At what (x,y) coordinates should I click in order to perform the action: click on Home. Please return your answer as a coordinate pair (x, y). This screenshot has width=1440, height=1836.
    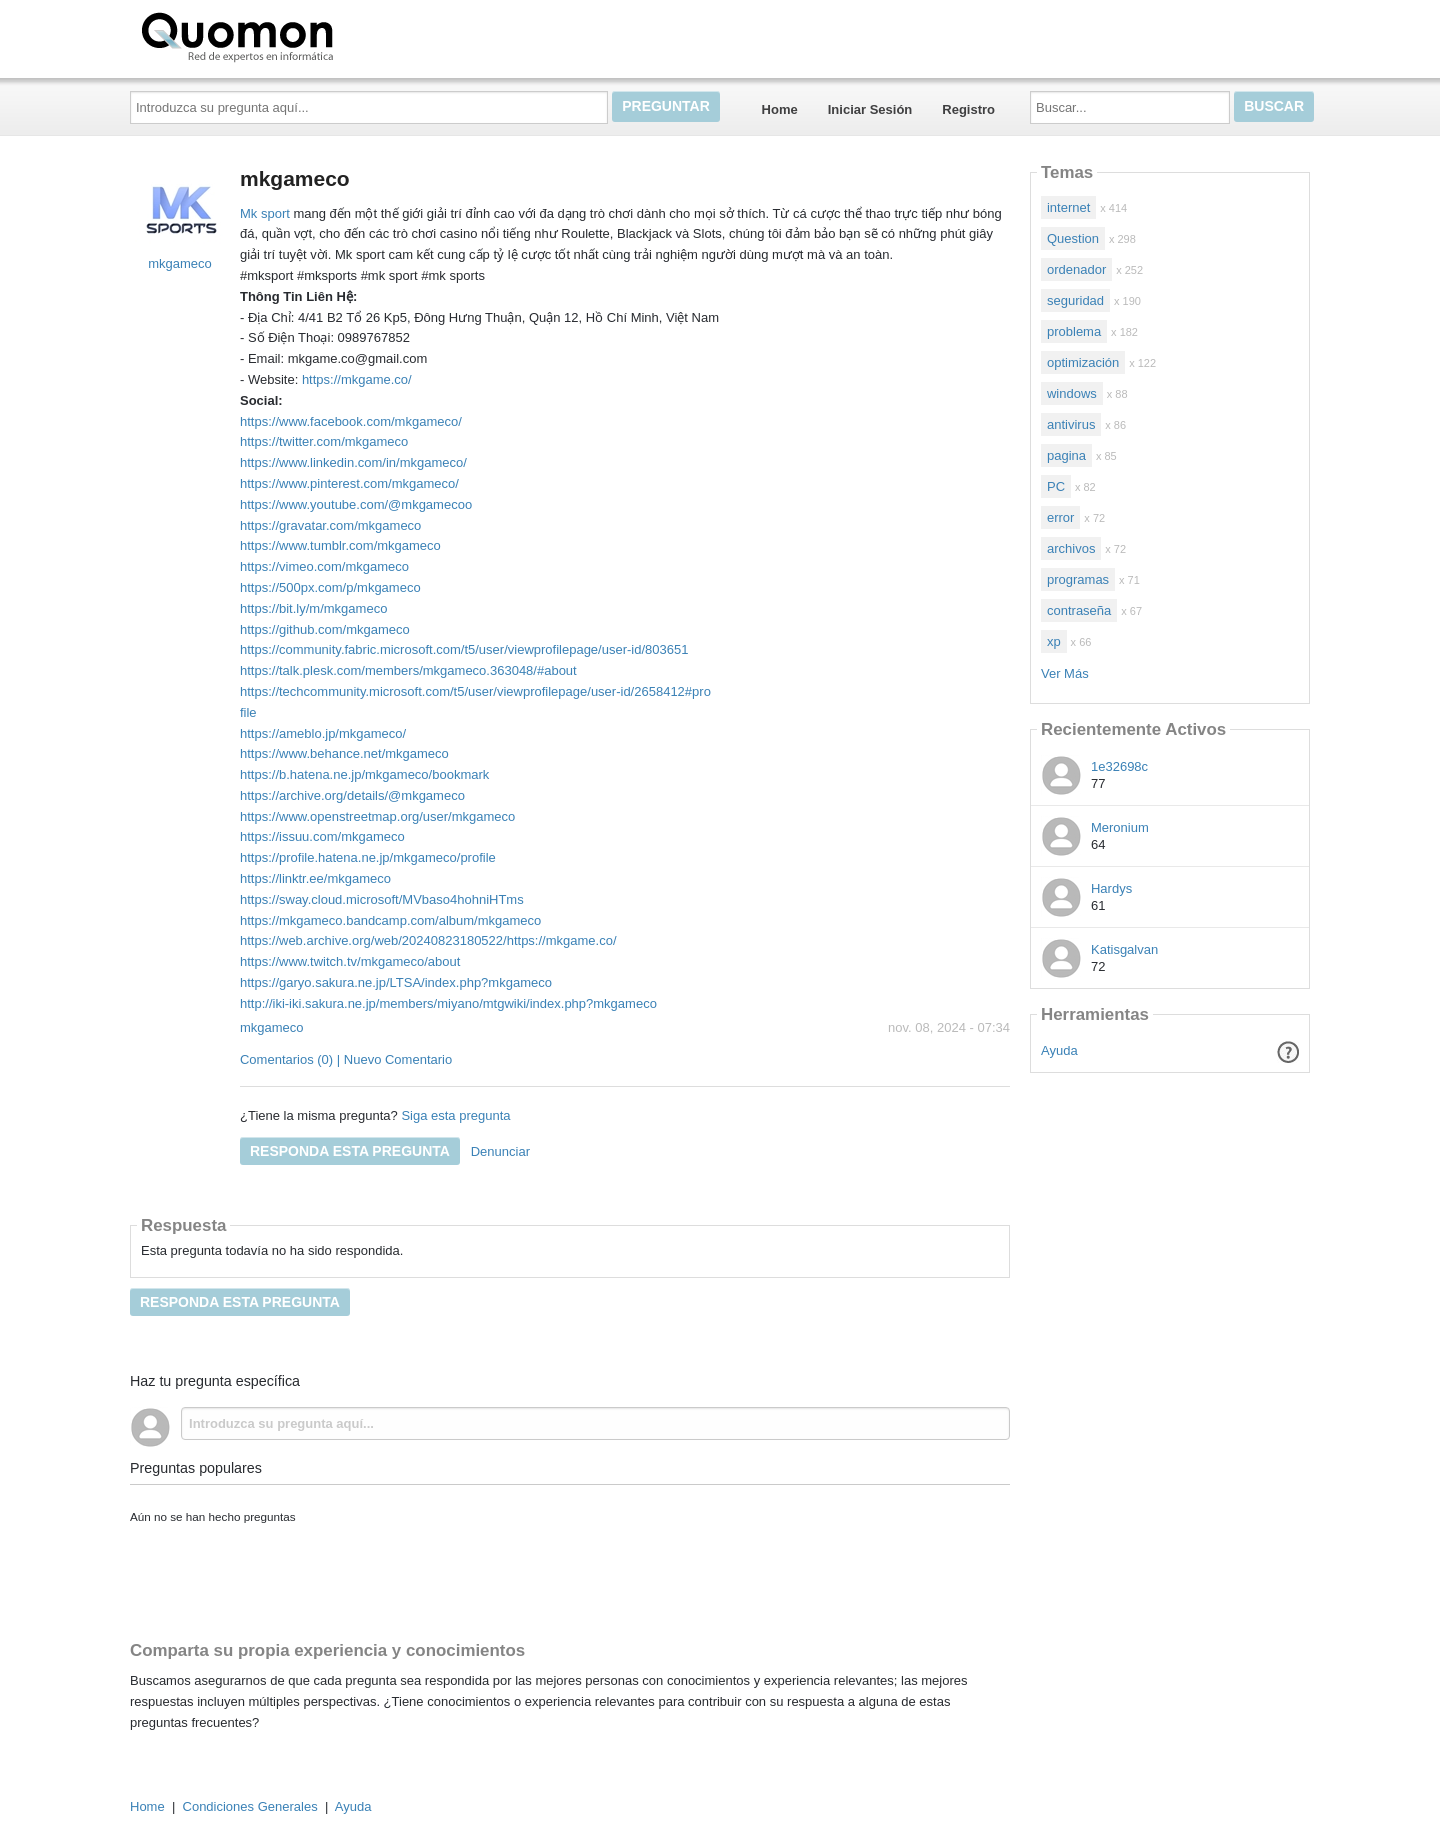
    Looking at the image, I should click on (780, 109).